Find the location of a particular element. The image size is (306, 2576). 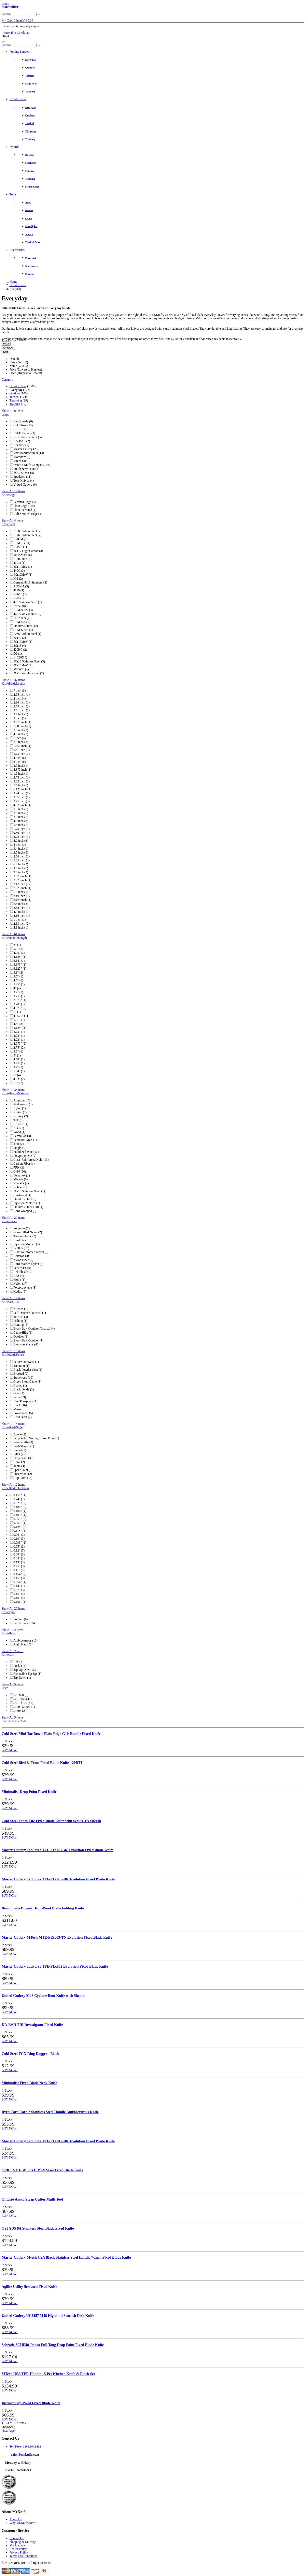

3" (1) is located at coordinates (17, 945).